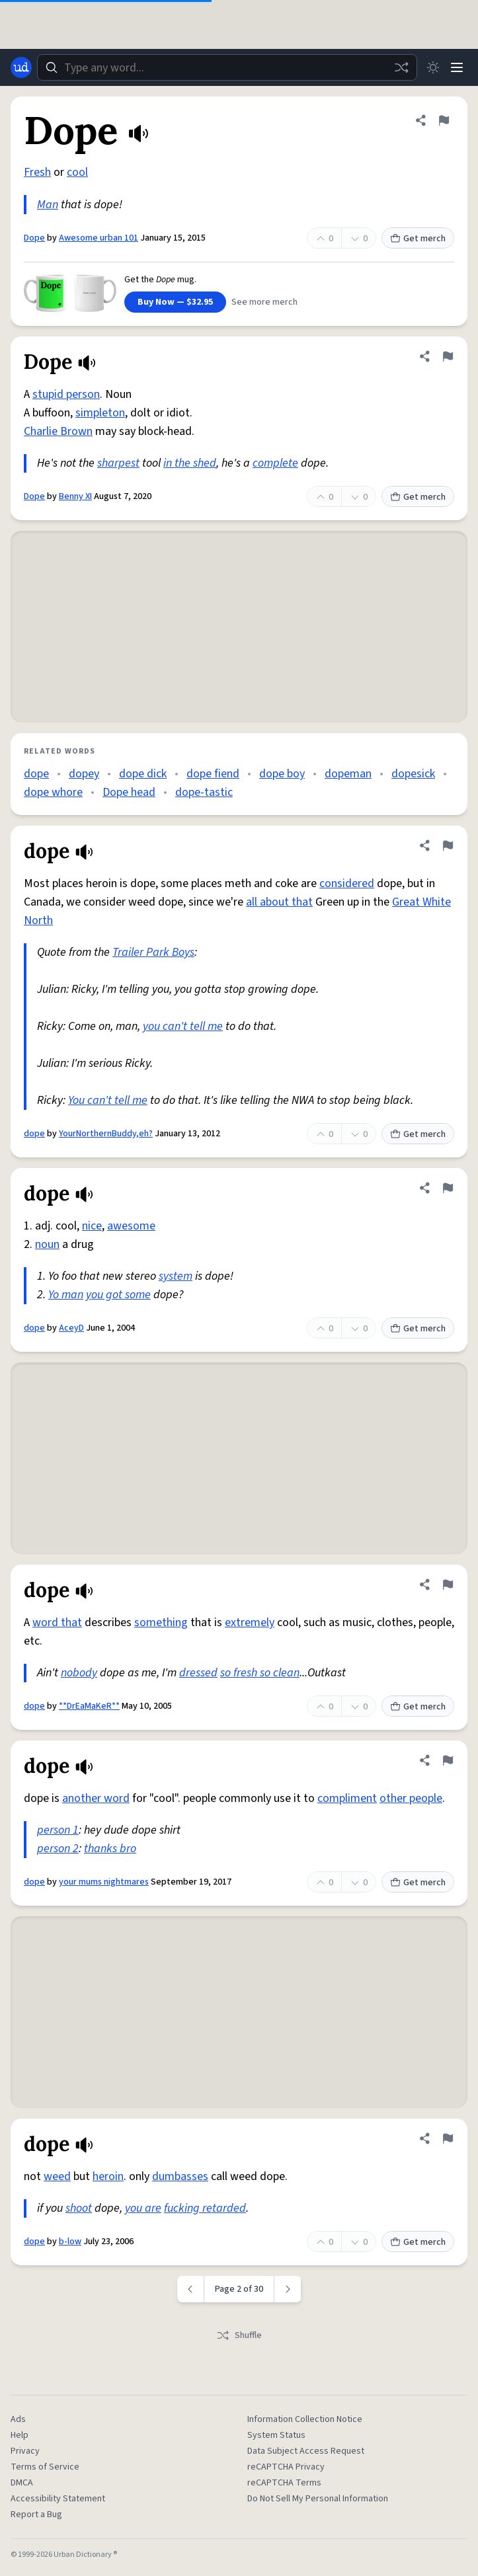 The height and width of the screenshot is (2576, 478). What do you see at coordinates (401, 67) in the screenshot?
I see `[Random word]` at bounding box center [401, 67].